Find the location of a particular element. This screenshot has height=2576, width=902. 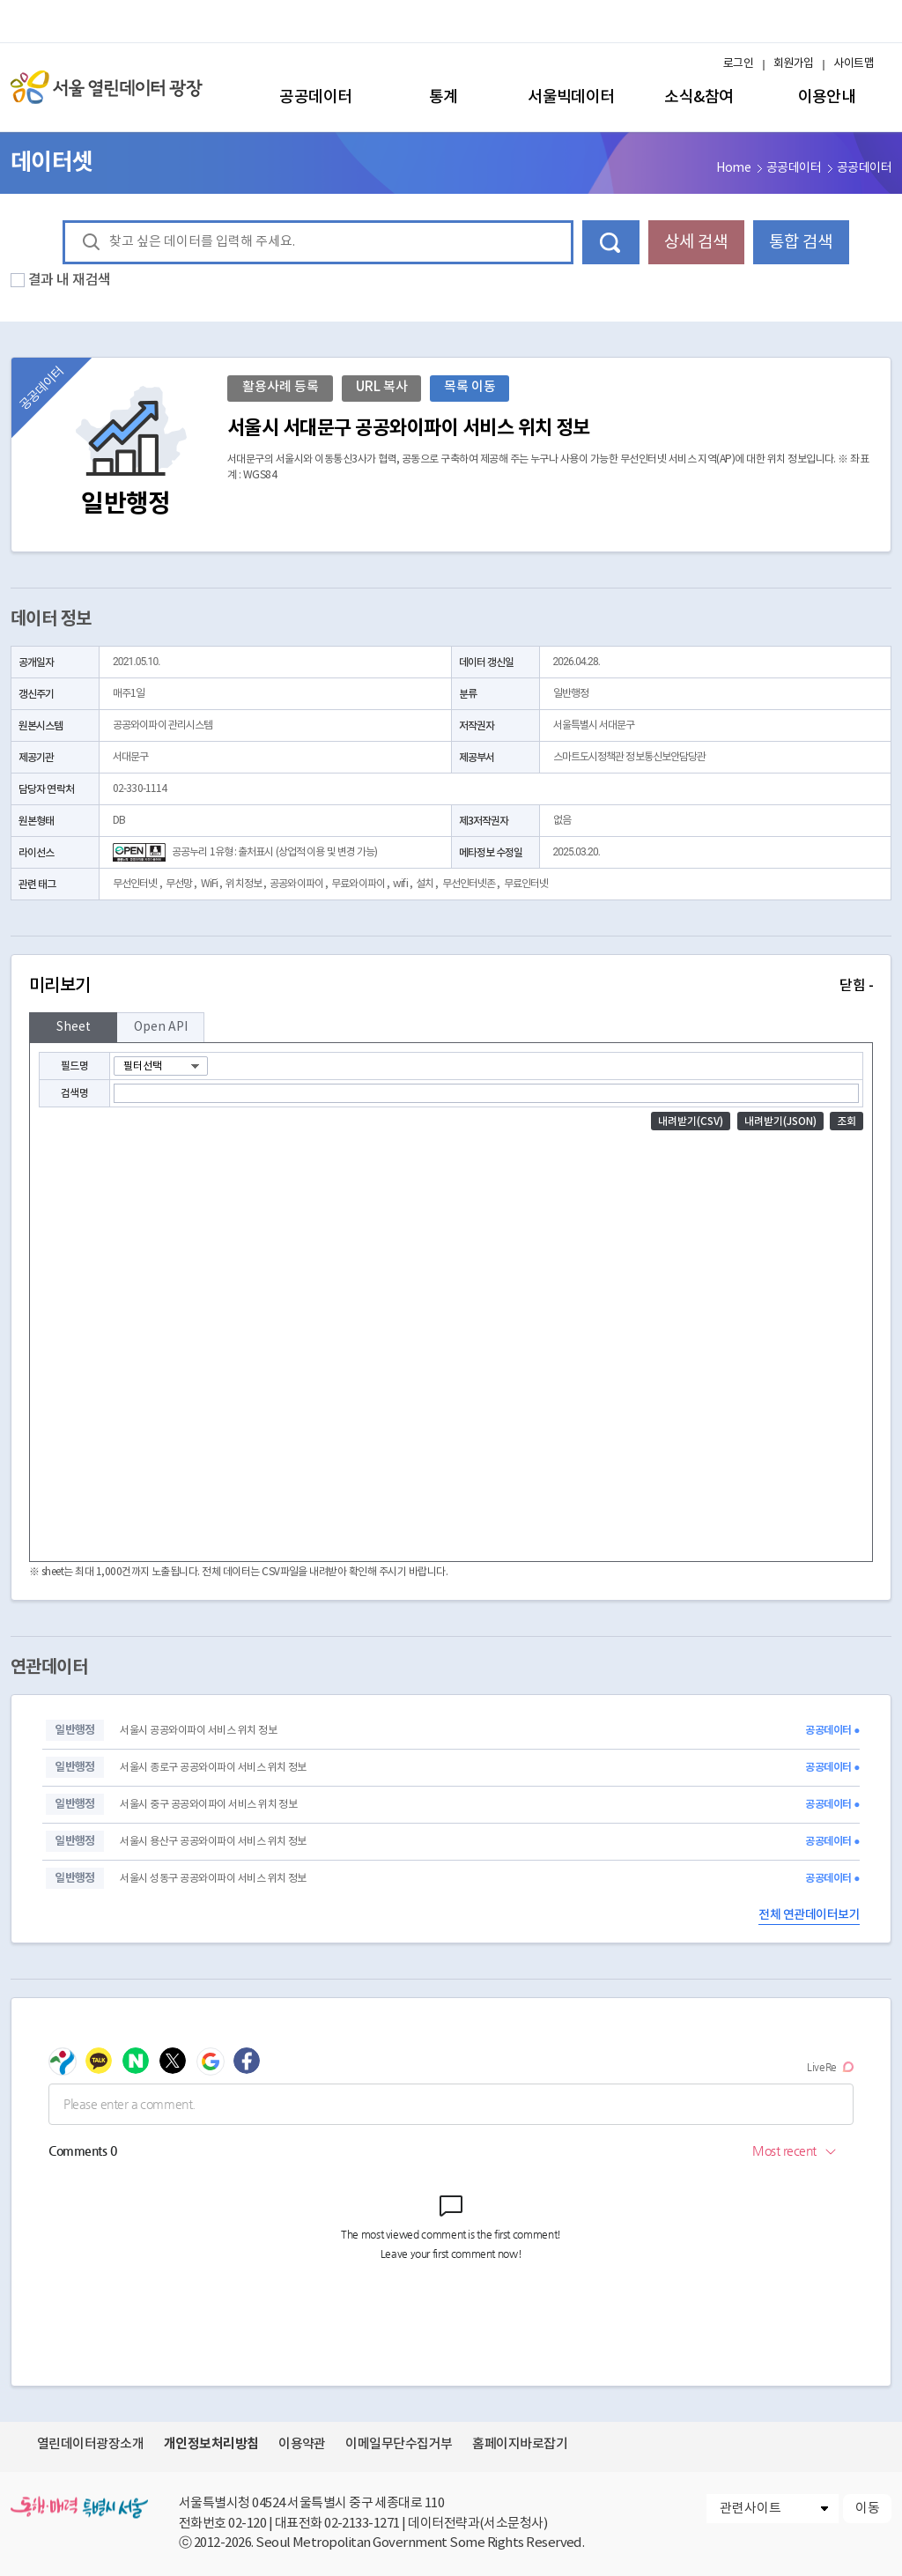

설치 is located at coordinates (424, 884).